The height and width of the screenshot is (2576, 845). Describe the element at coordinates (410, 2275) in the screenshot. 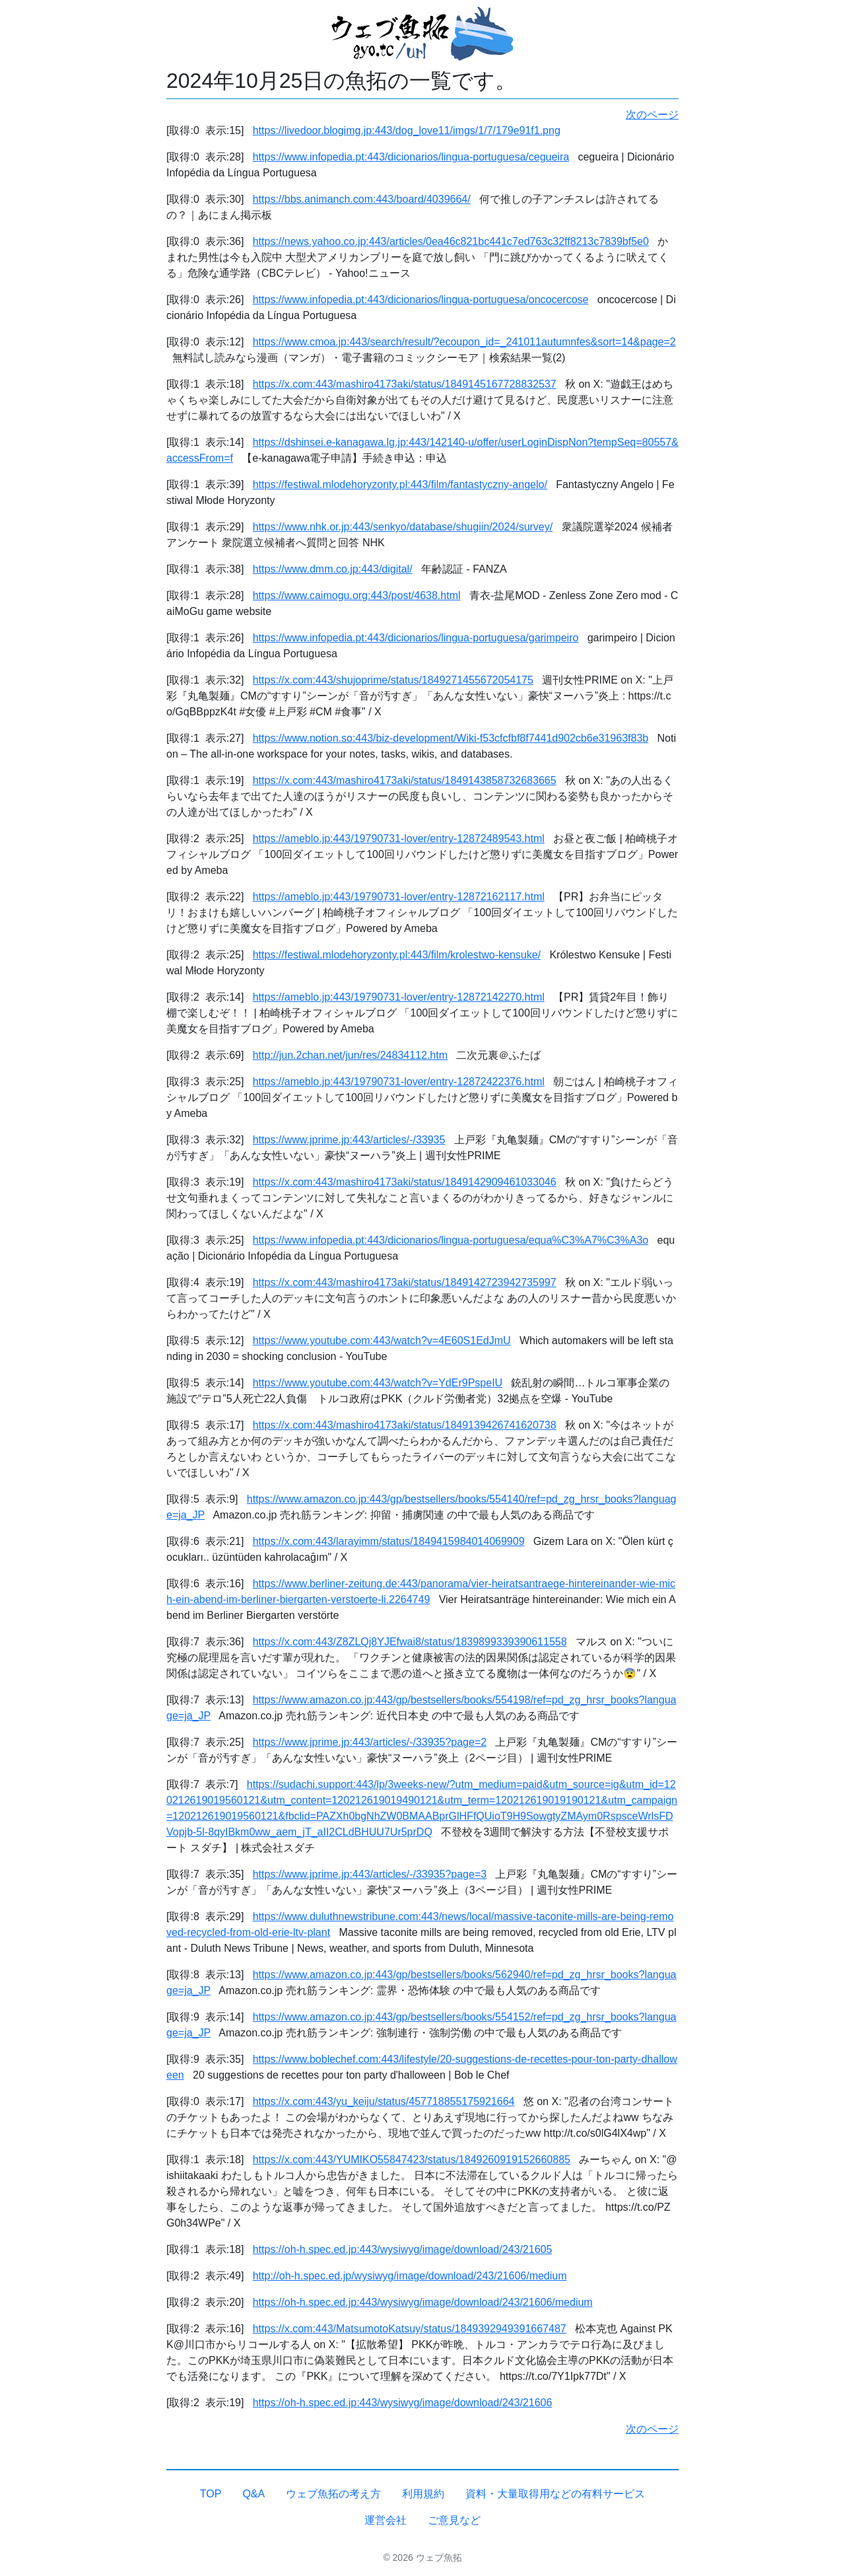

I see `http://oh-h.spec.ed.jp/wysiwyg/image/download/243/21606/medium` at that location.